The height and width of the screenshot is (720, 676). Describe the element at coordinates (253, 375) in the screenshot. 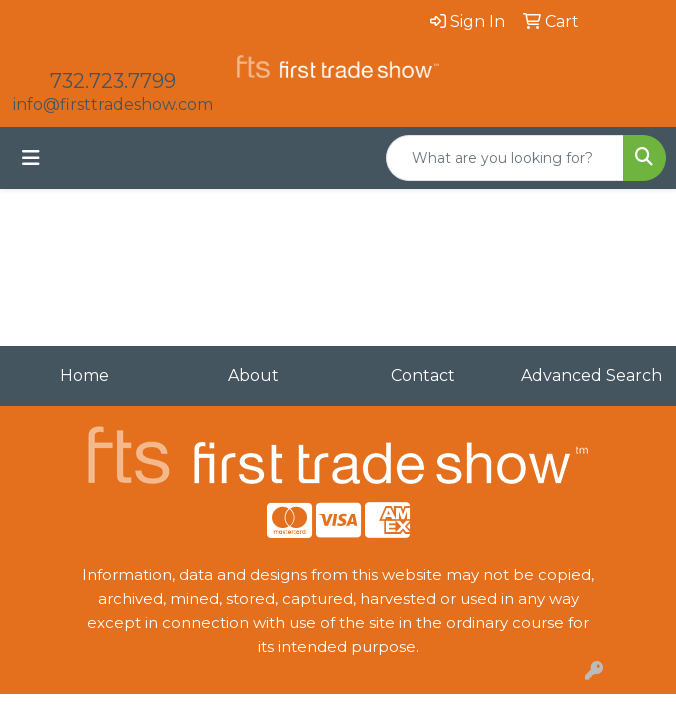

I see `About` at that location.